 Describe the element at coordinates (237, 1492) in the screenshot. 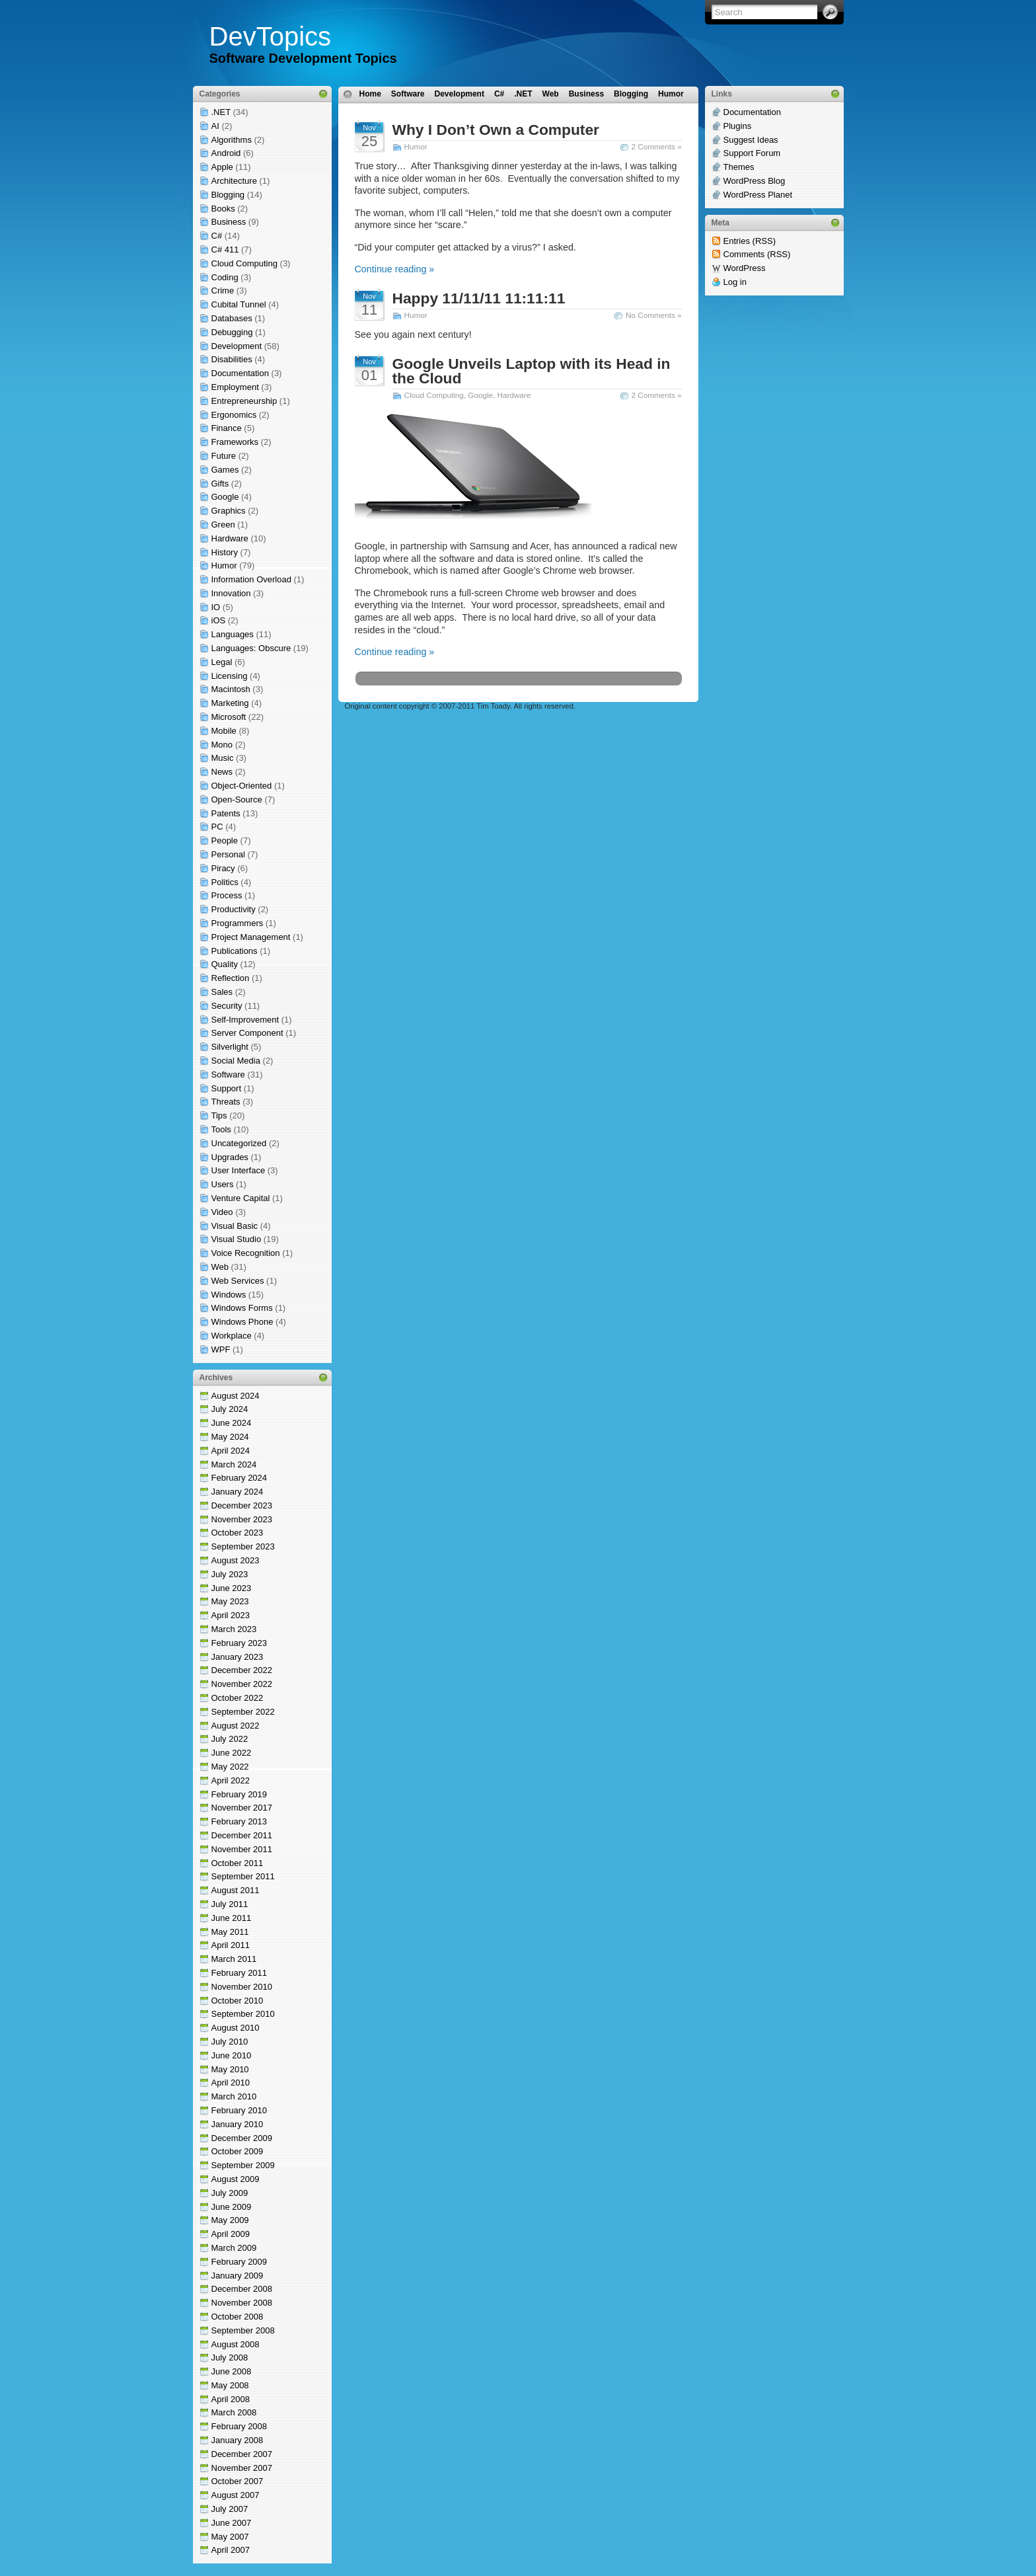

I see `January 2024` at that location.